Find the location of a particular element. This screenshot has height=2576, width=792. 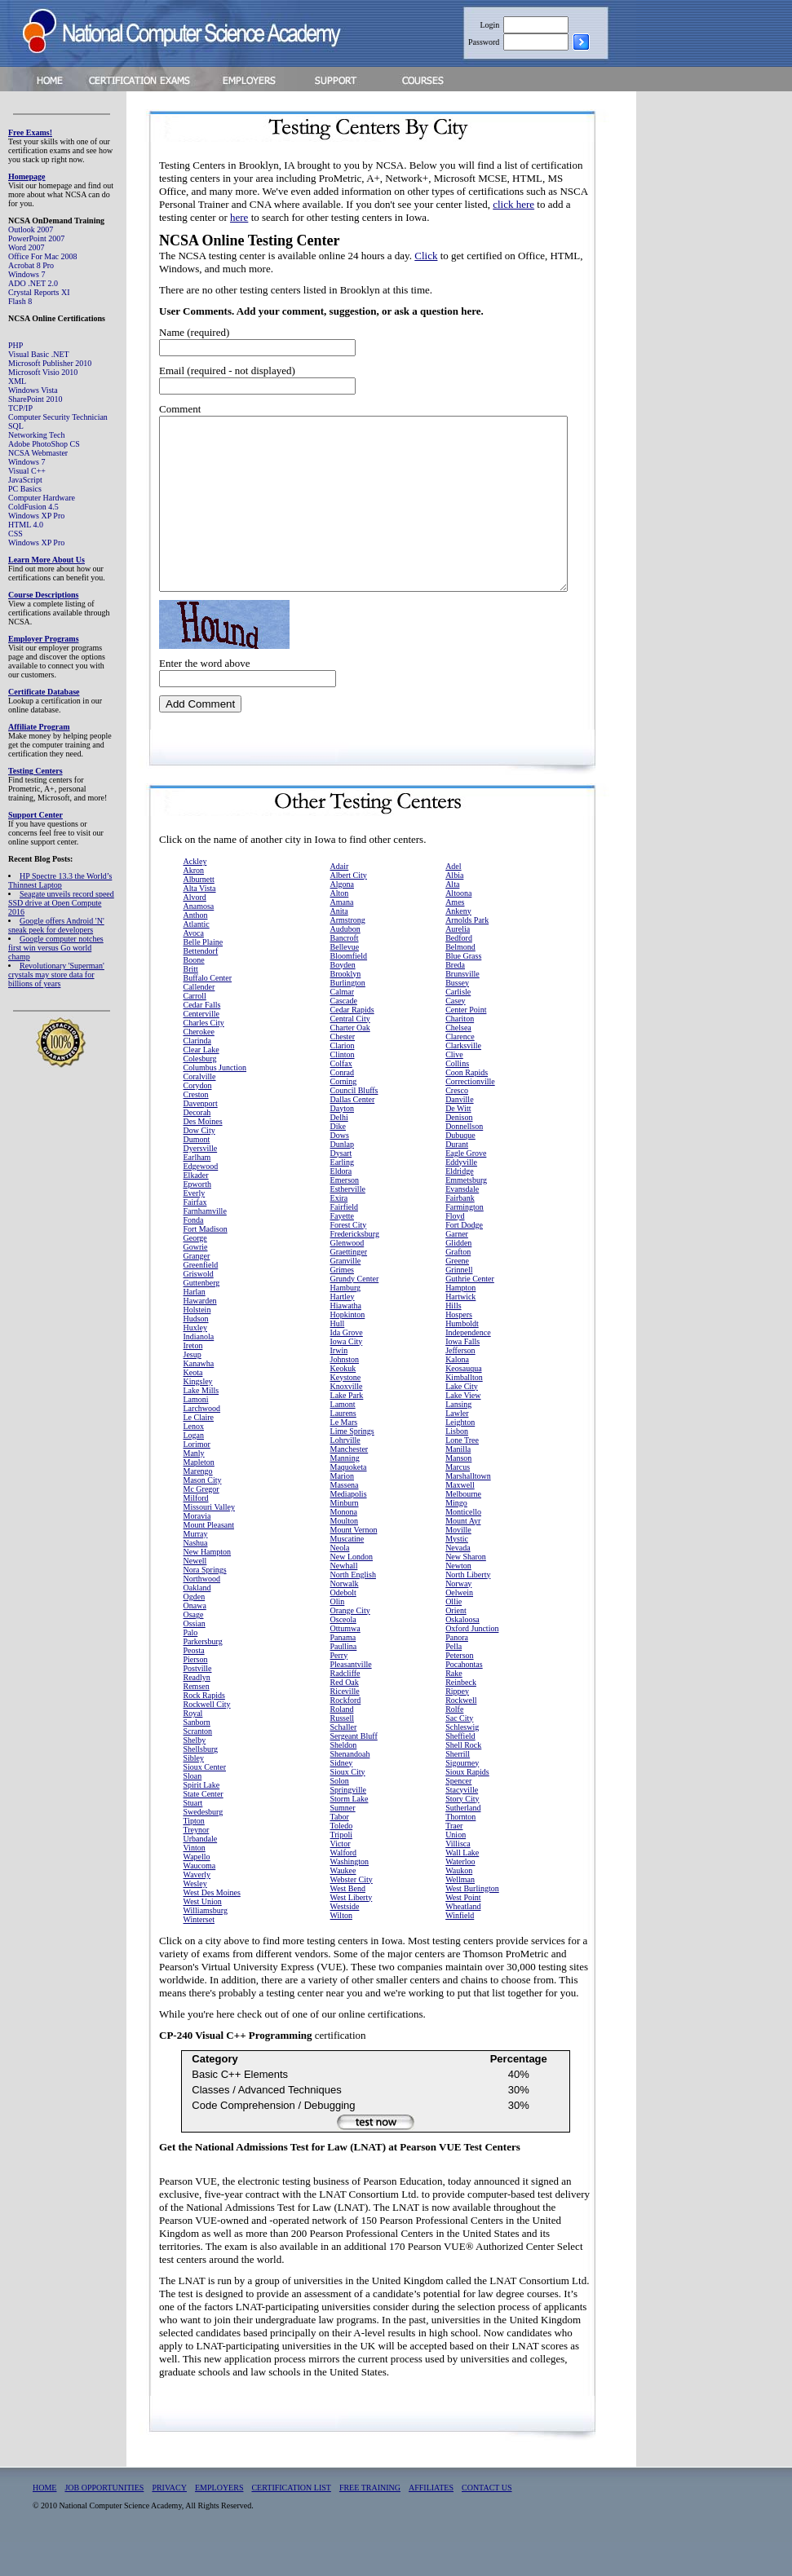

Belle Plaine is located at coordinates (203, 976).